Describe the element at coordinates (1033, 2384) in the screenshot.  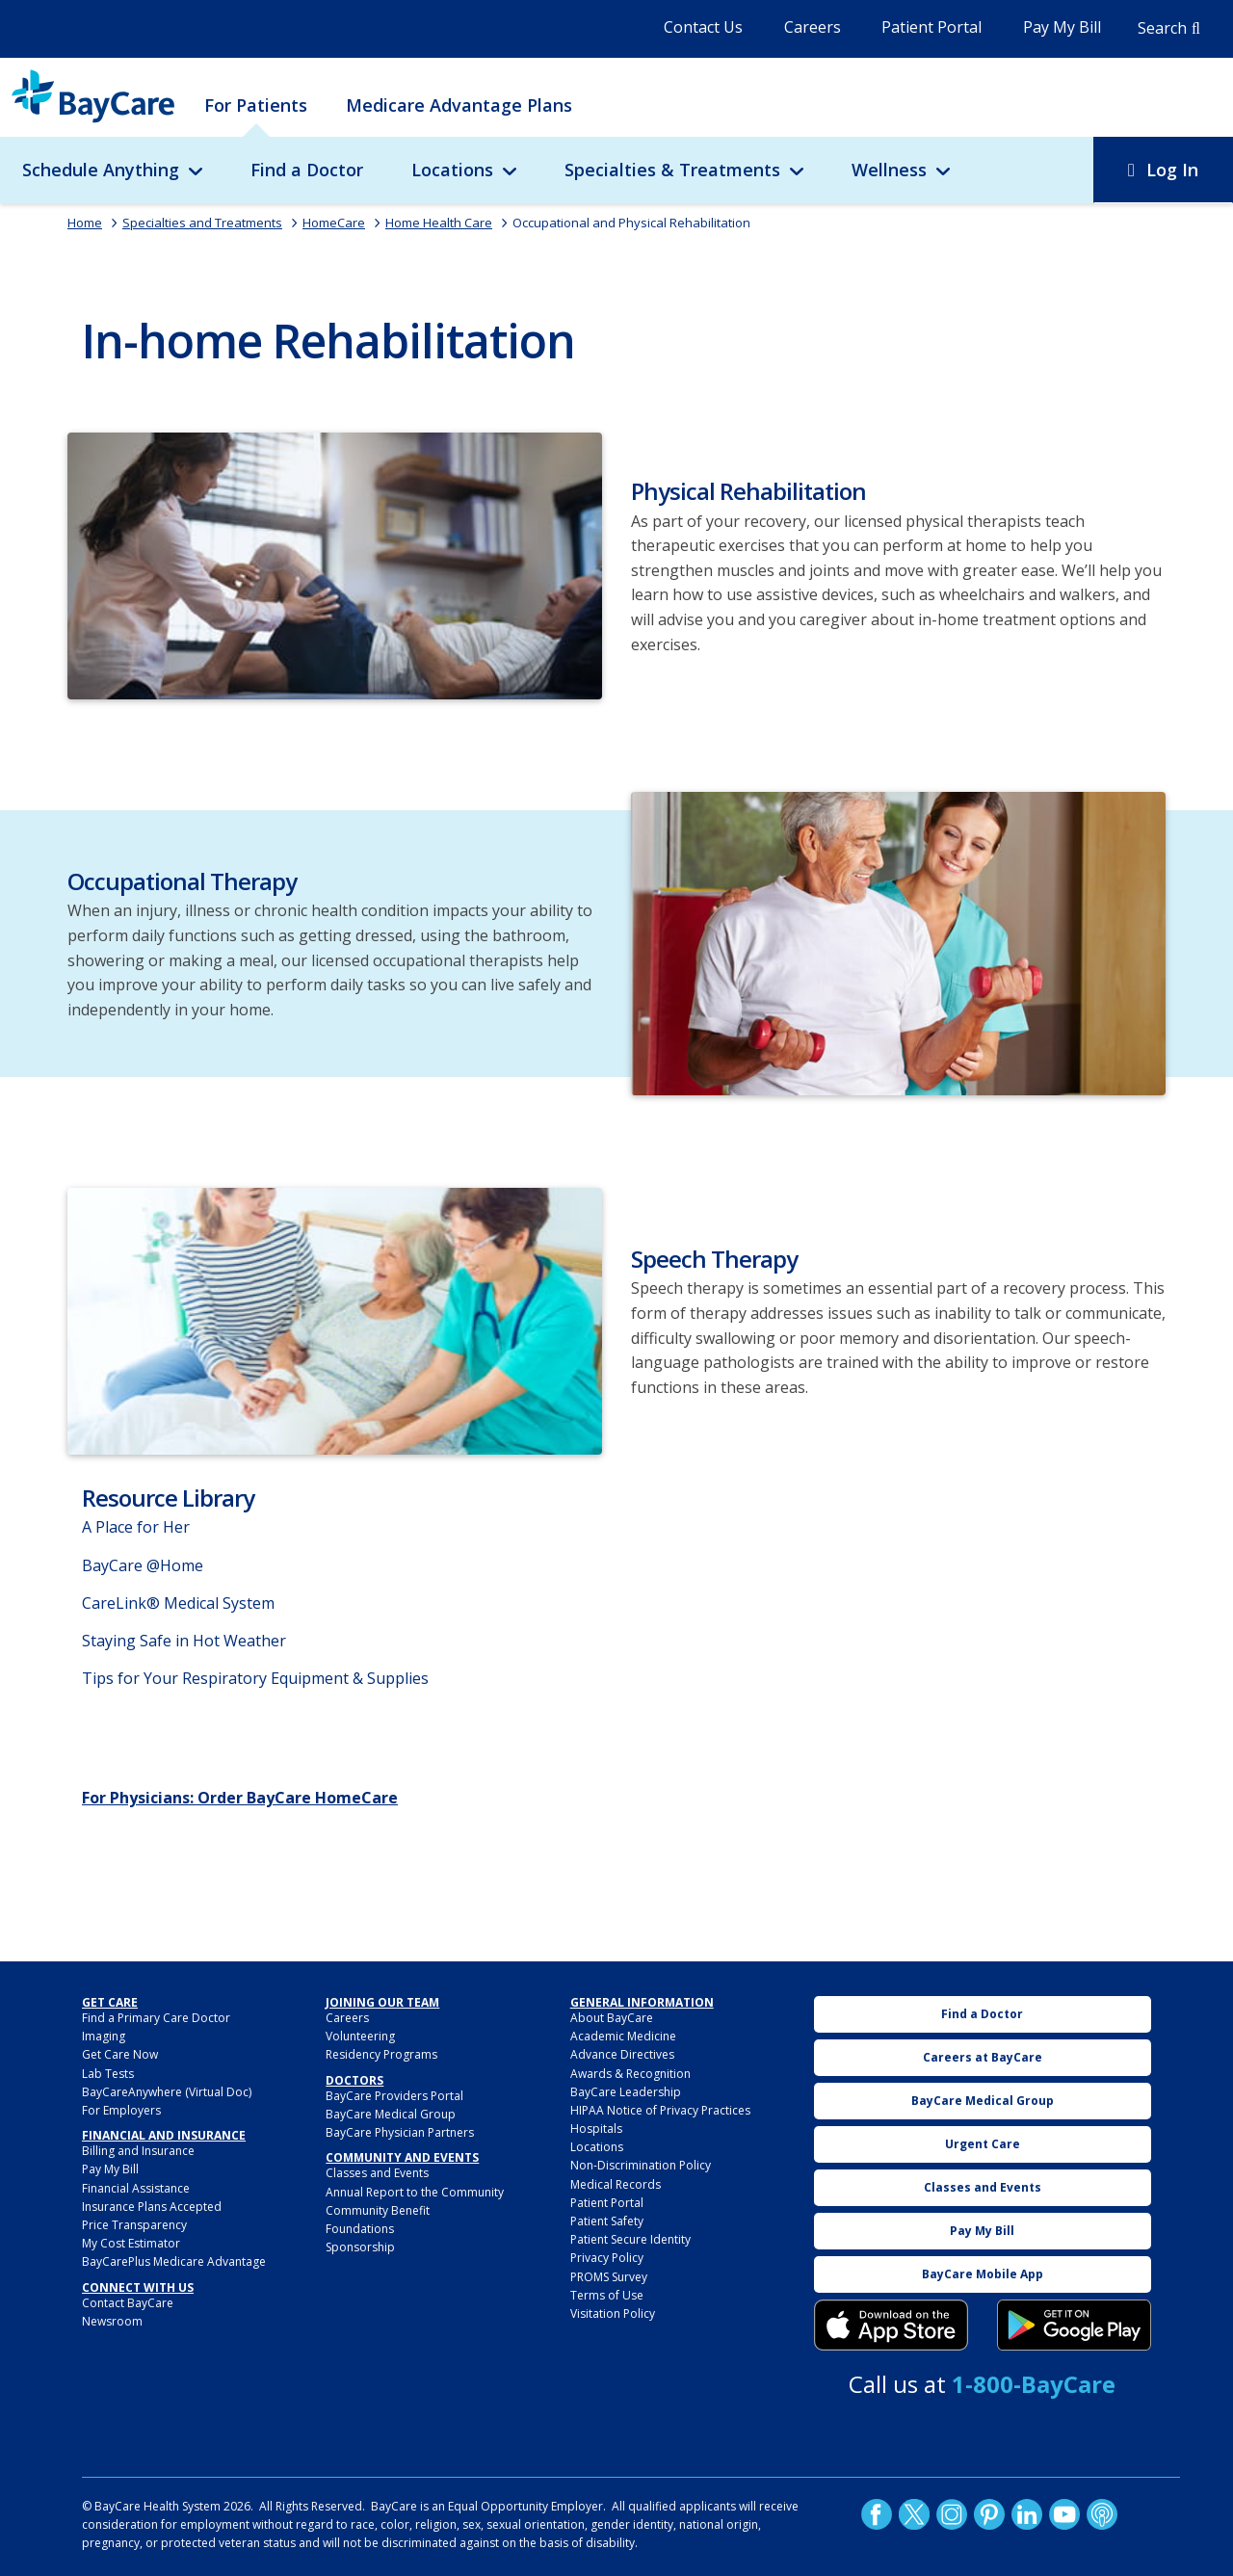
I see `1-800-BayCare` at that location.